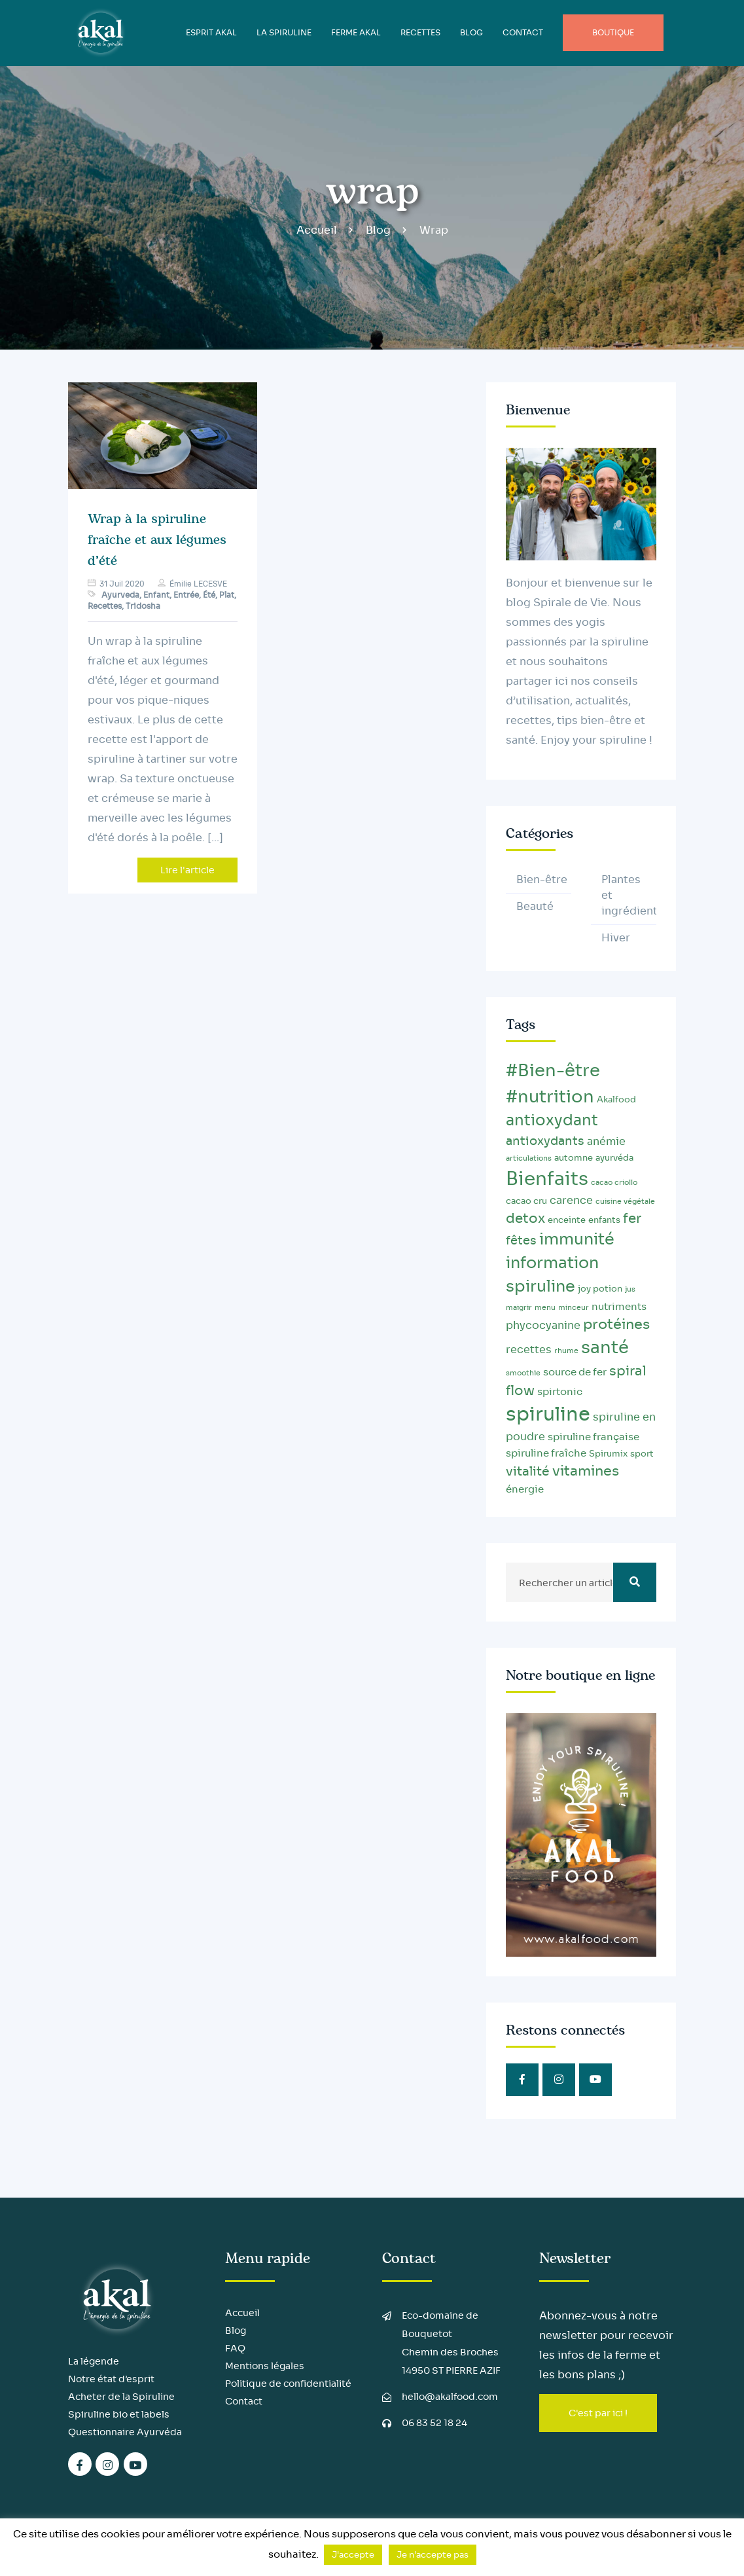 The height and width of the screenshot is (2576, 744). What do you see at coordinates (628, 895) in the screenshot?
I see `Plantes et ingrédients` at bounding box center [628, 895].